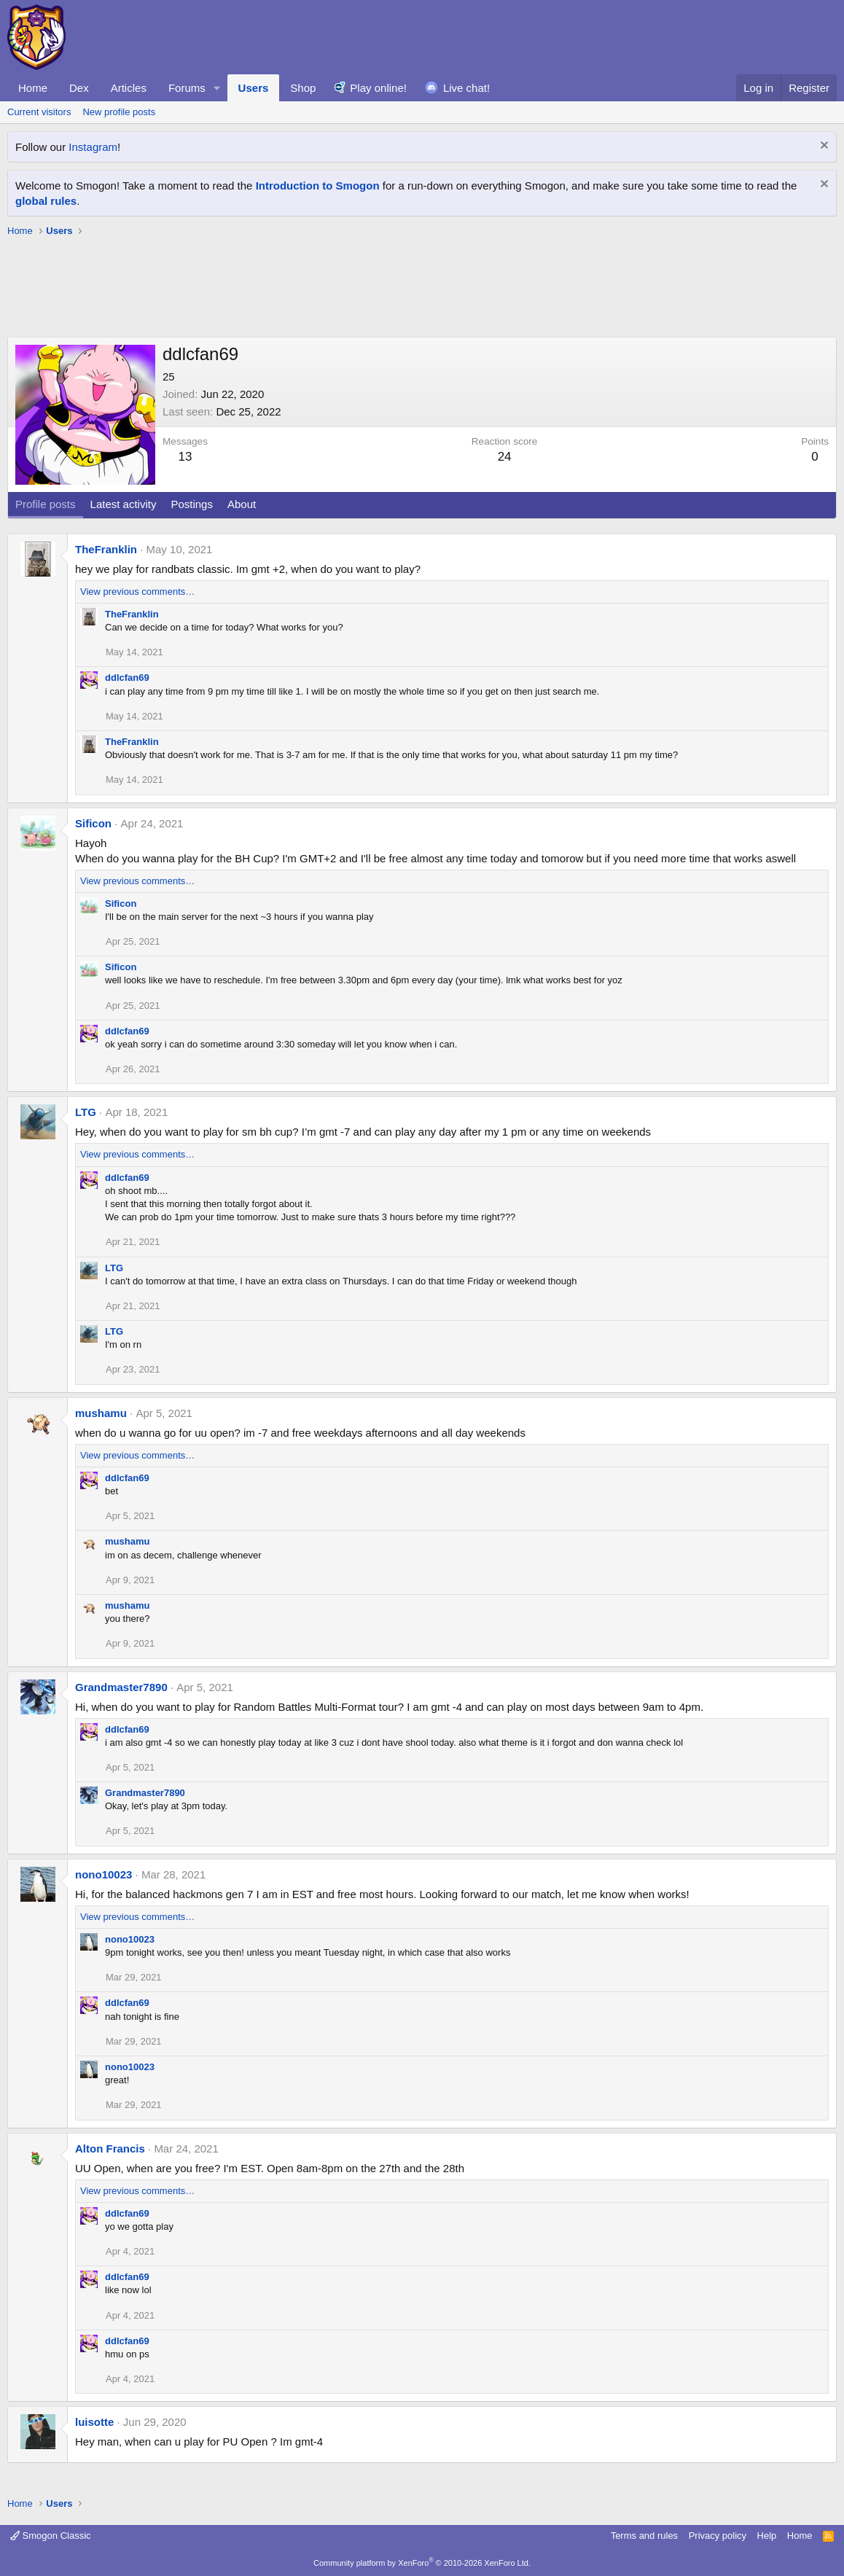 This screenshot has width=844, height=2576. I want to click on LTG, so click(85, 1112).